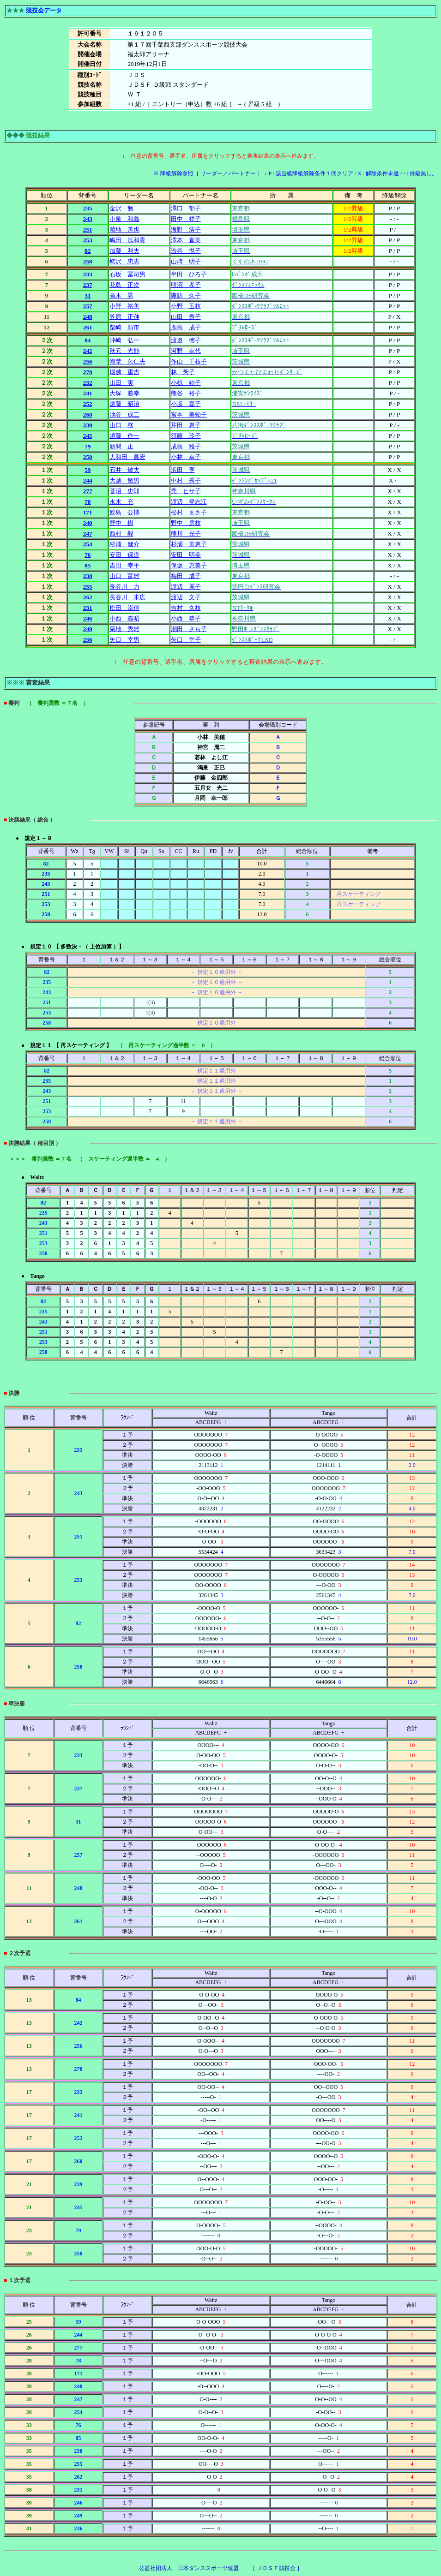 This screenshot has height=2576, width=441. What do you see at coordinates (189, 414) in the screenshot?
I see `宮本 美知子` at bounding box center [189, 414].